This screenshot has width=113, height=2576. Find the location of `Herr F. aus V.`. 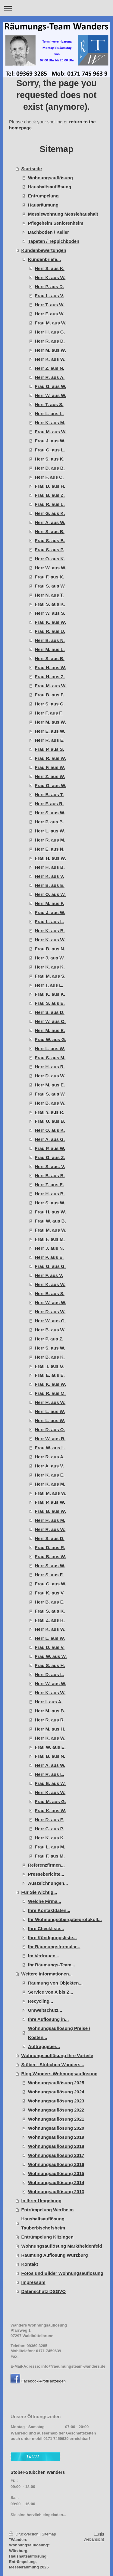

Herr F. aus V. is located at coordinates (49, 1275).